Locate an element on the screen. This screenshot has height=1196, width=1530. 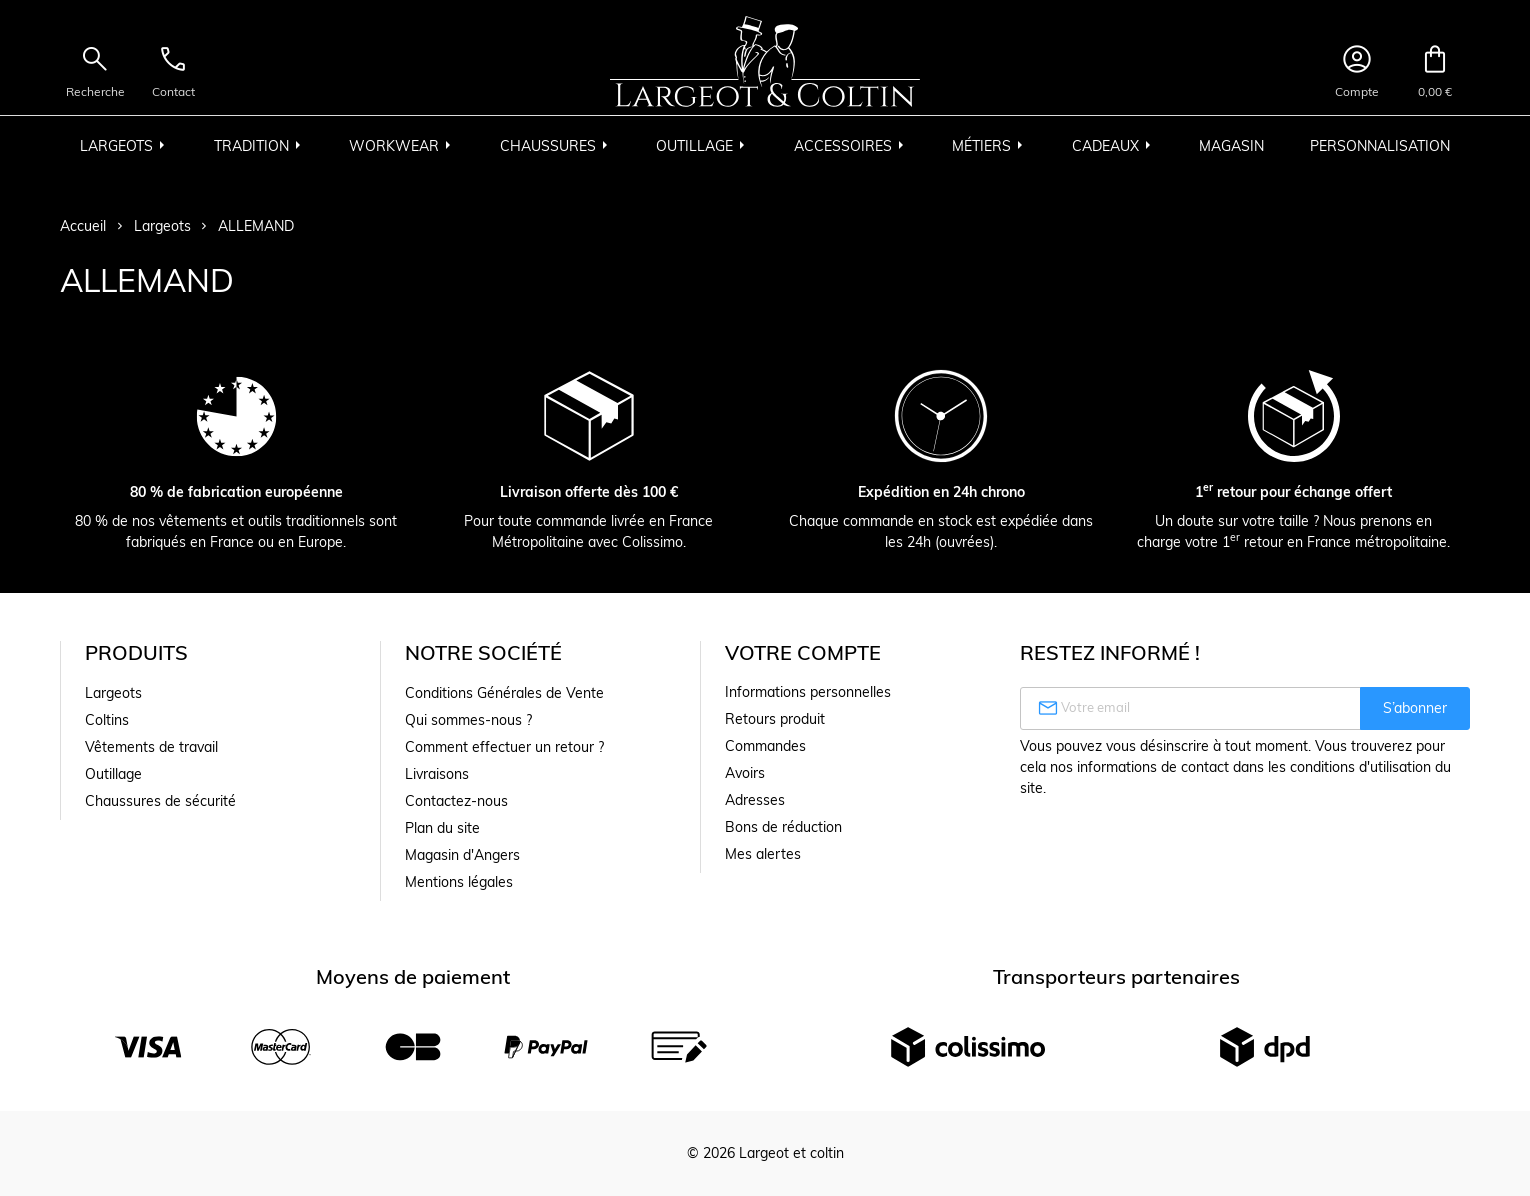
Contactez-nous is located at coordinates (456, 801).